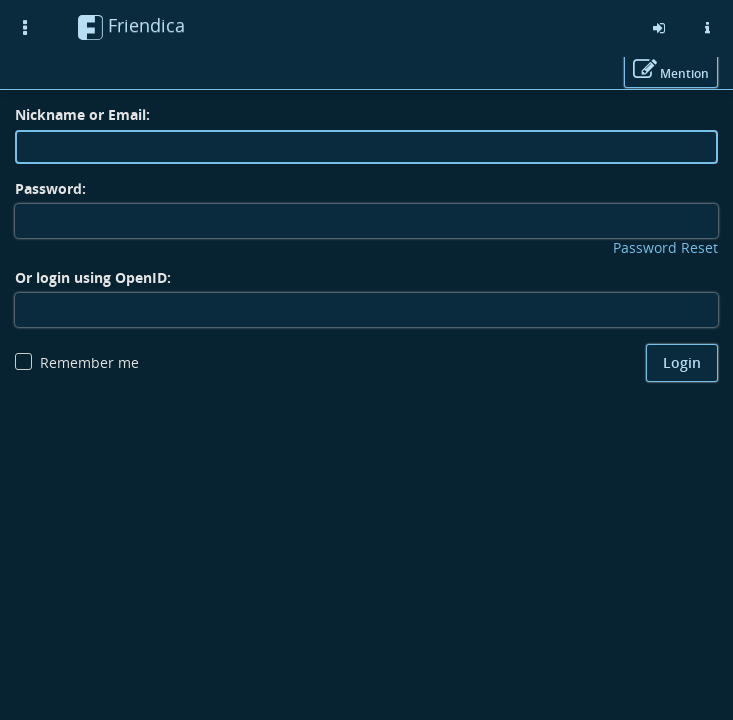 Image resolution: width=733 pixels, height=720 pixels. Describe the element at coordinates (50, 188) in the screenshot. I see `Password:` at that location.